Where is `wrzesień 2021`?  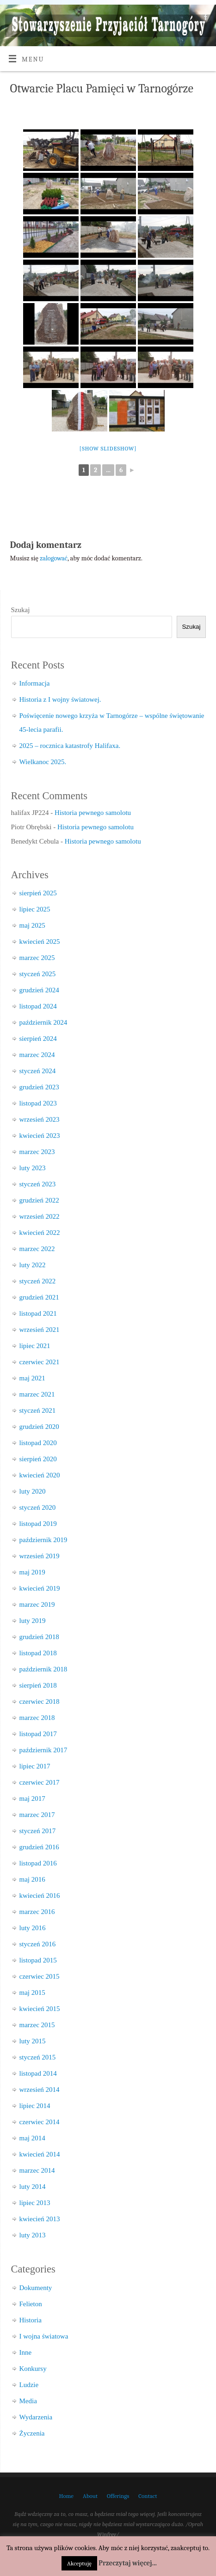 wrzesień 2021 is located at coordinates (39, 1329).